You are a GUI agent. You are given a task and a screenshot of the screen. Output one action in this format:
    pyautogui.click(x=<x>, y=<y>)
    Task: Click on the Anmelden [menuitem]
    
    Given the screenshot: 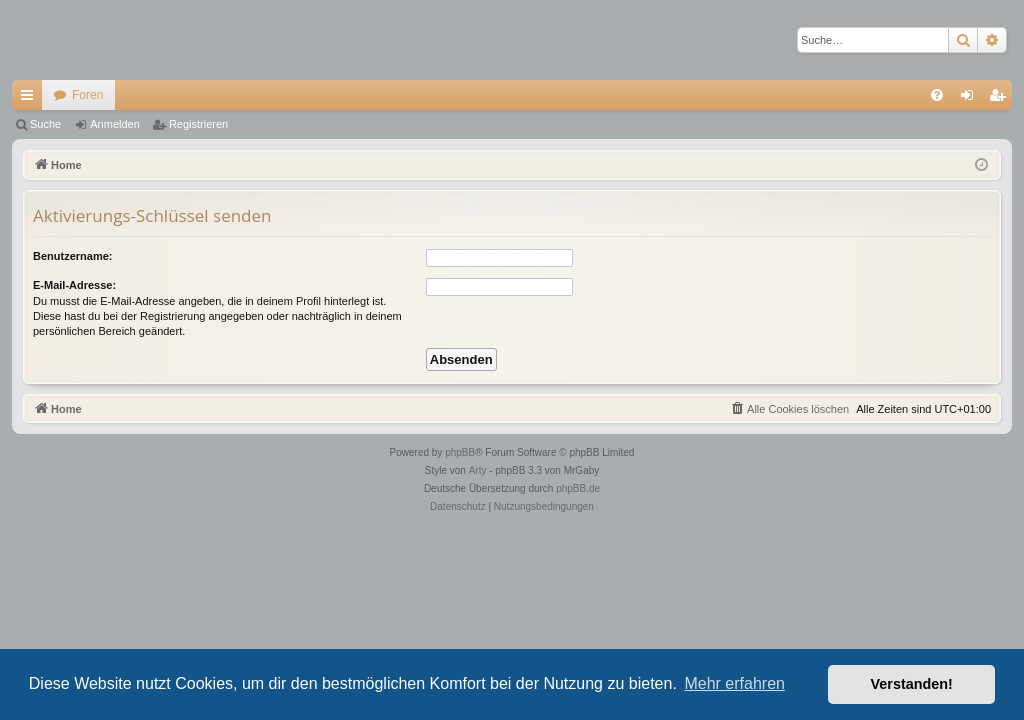 What is the action you would take?
    pyautogui.click(x=971, y=99)
    